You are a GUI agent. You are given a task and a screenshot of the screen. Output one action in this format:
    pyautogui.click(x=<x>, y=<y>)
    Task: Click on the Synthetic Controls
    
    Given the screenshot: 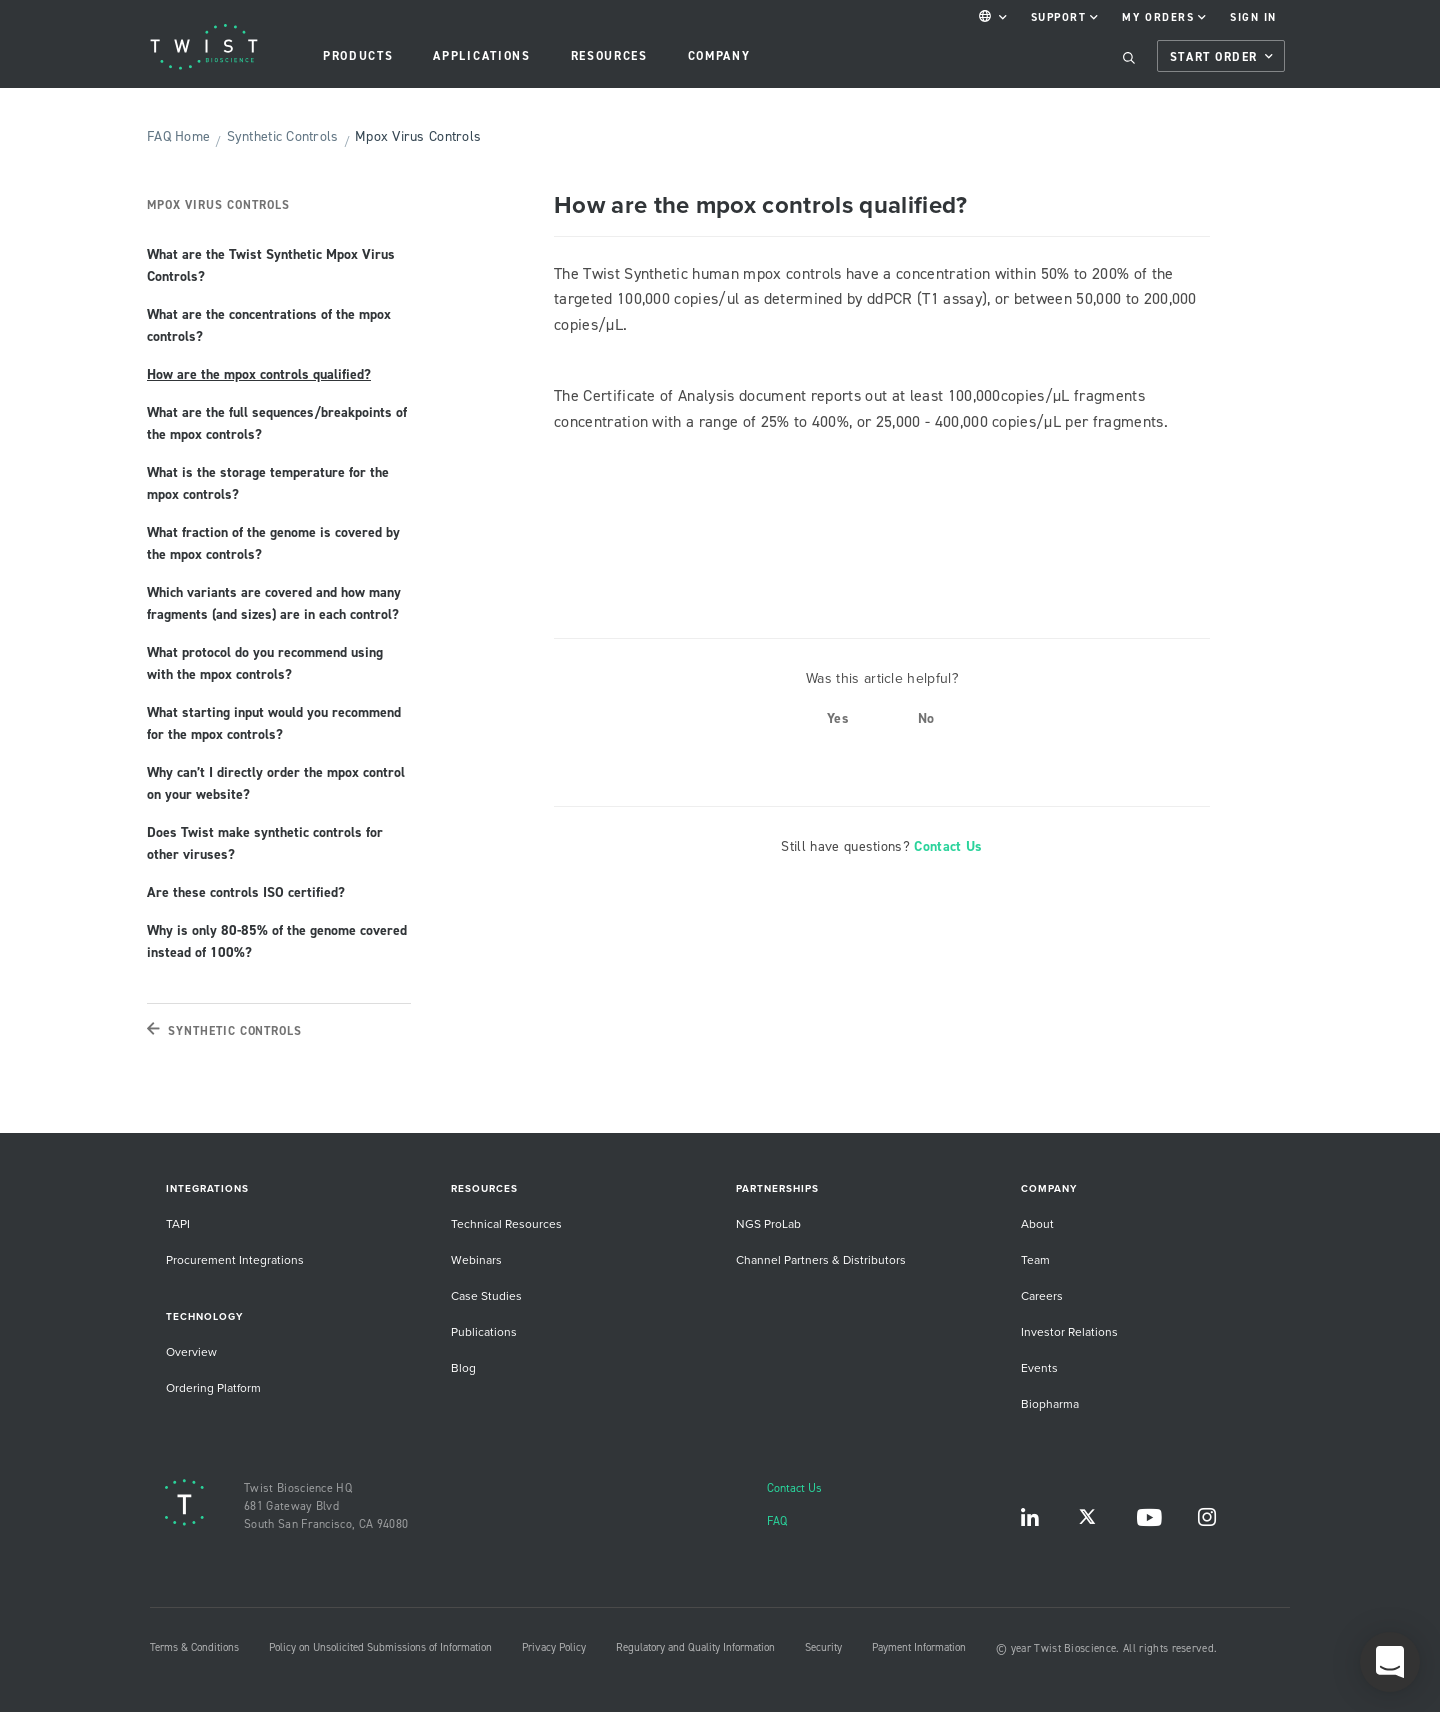 What is the action you would take?
    pyautogui.click(x=283, y=136)
    